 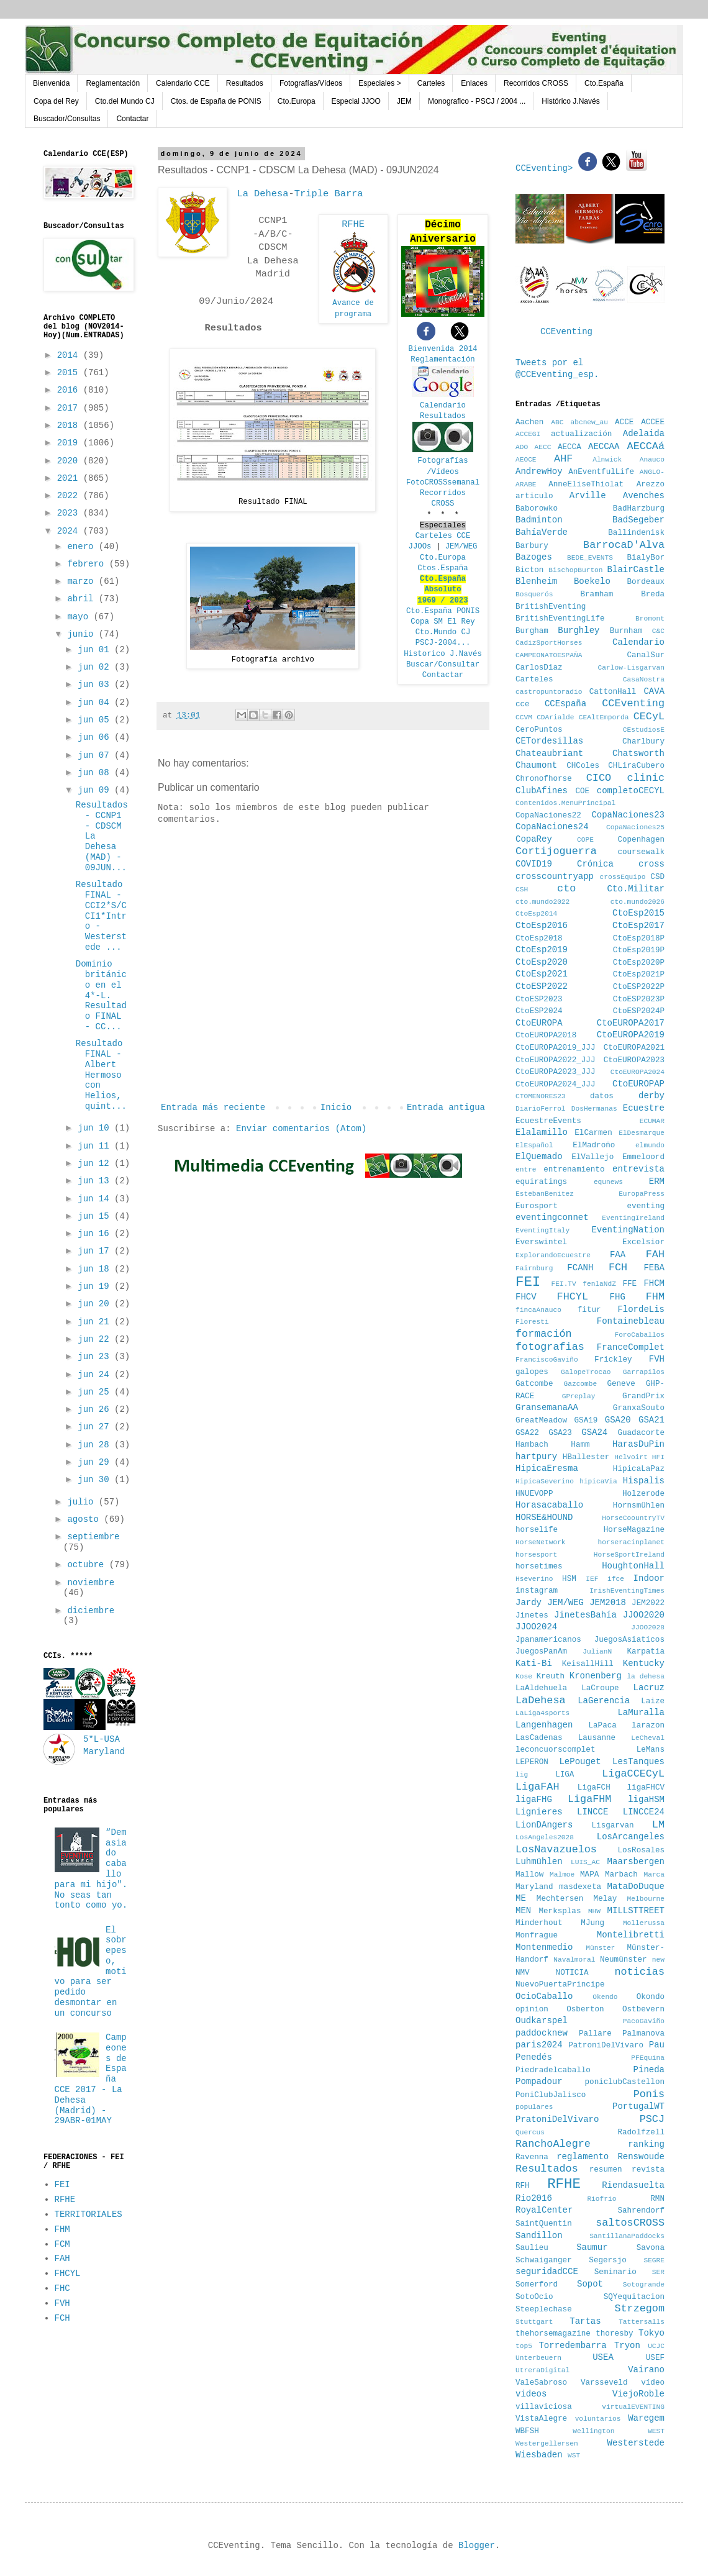 I want to click on BischopBurton, so click(x=575, y=570).